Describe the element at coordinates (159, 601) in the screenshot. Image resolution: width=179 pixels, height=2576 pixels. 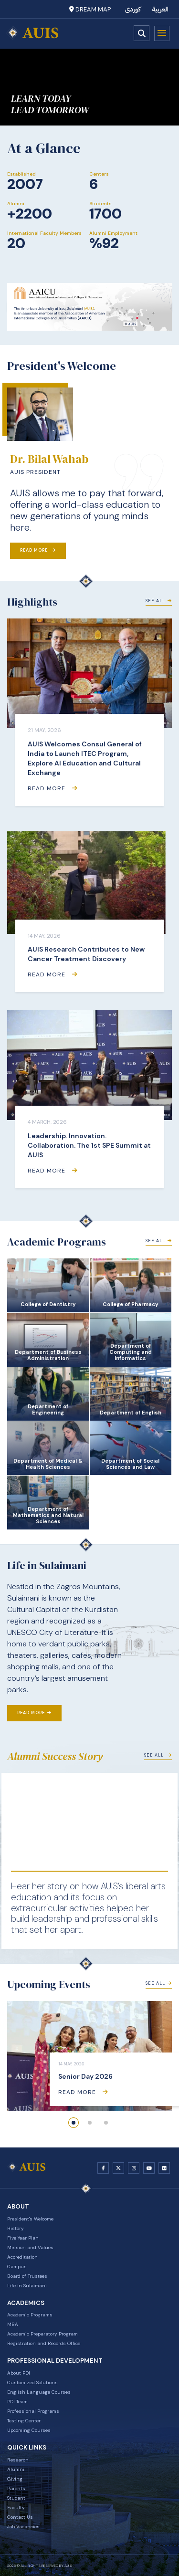
I see `See All` at that location.